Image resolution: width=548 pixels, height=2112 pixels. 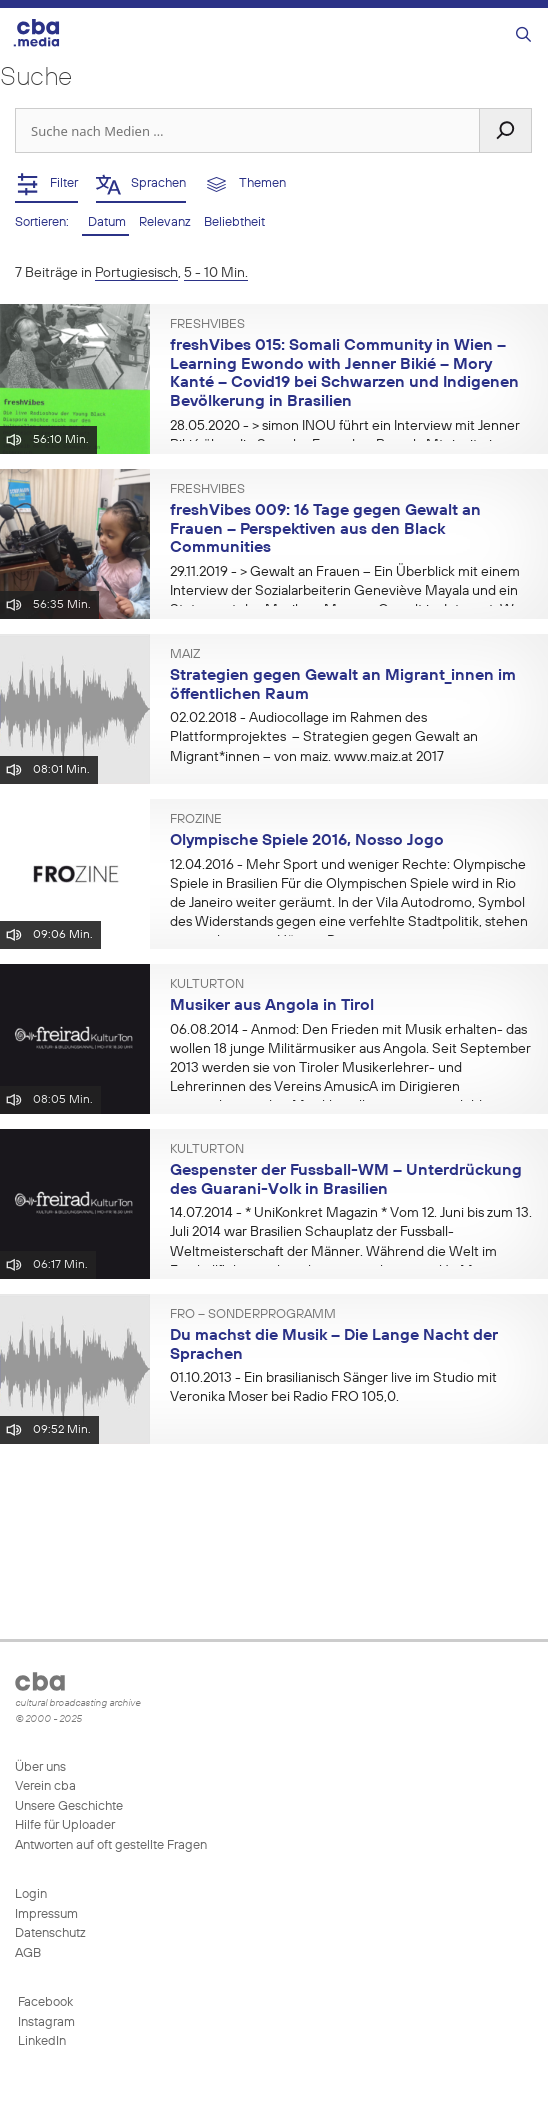 What do you see at coordinates (45, 2022) in the screenshot?
I see `Instagram` at bounding box center [45, 2022].